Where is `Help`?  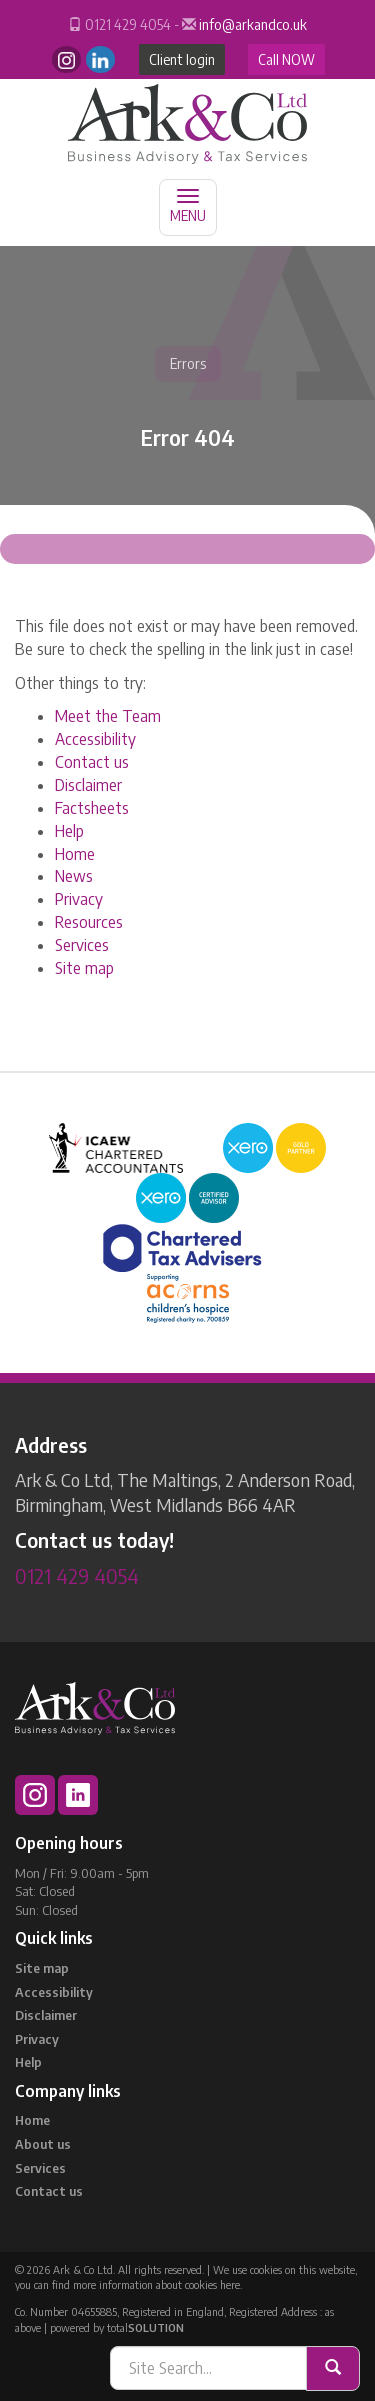
Help is located at coordinates (69, 831).